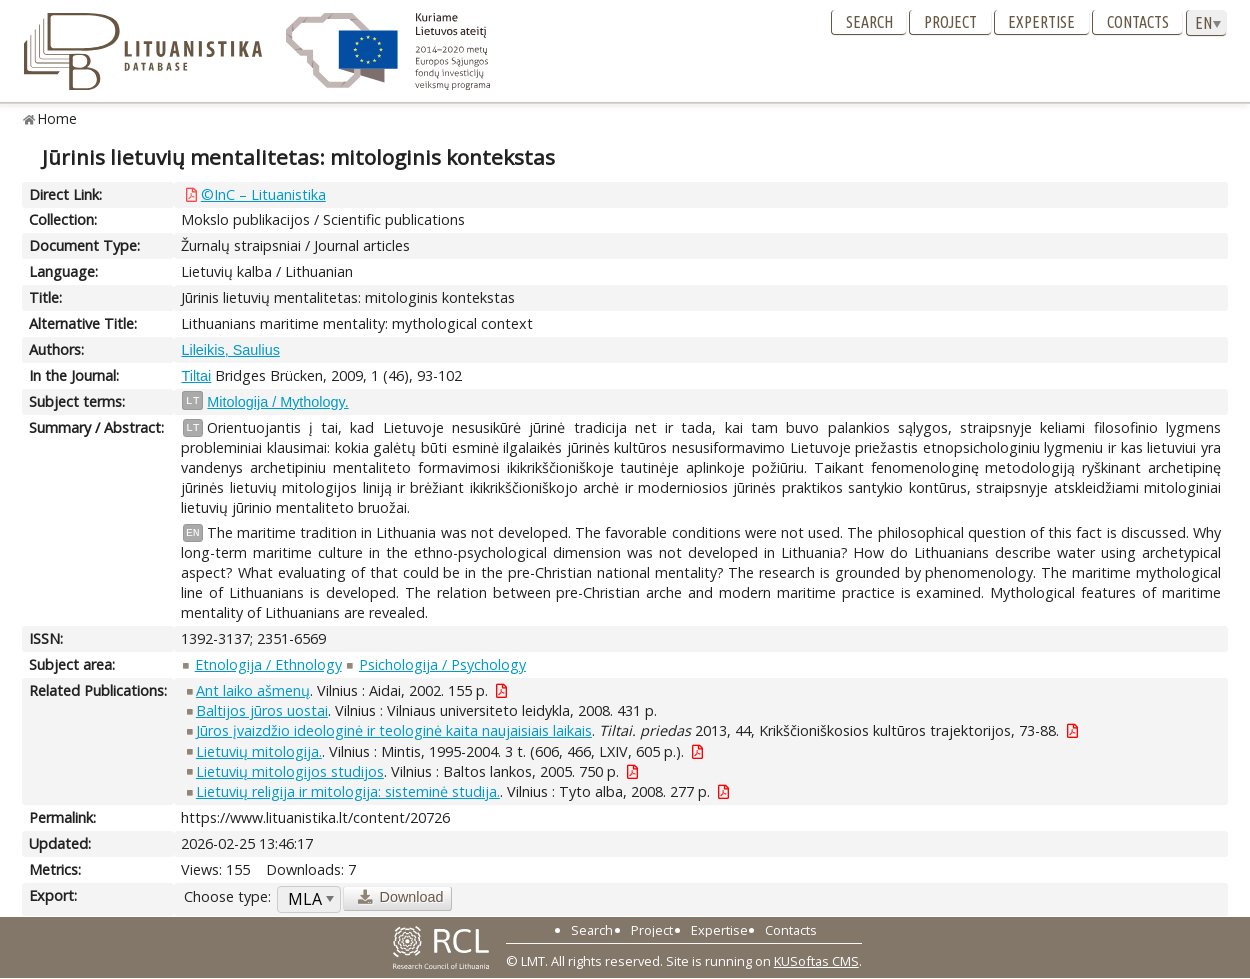 This screenshot has height=979, width=1250. I want to click on Project, so click(950, 22).